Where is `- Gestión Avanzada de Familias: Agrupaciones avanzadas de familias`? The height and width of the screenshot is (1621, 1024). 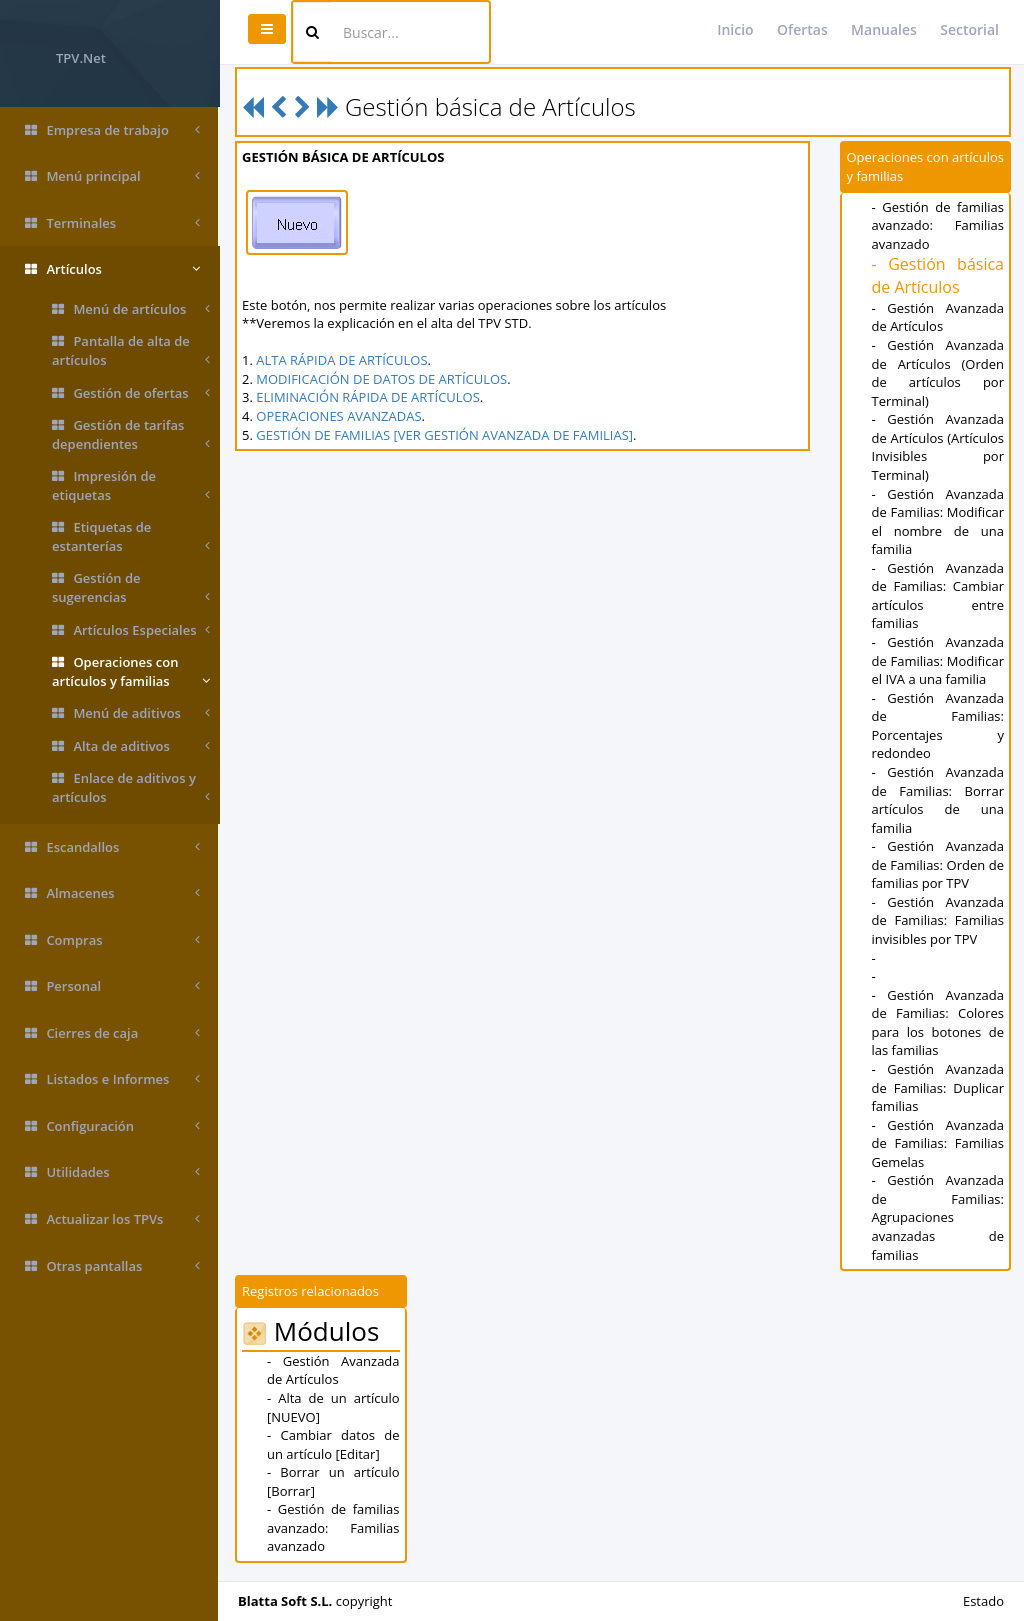 - Gestión Avanzada de Familias: Agrupaciones avanzadas de familias is located at coordinates (938, 1217).